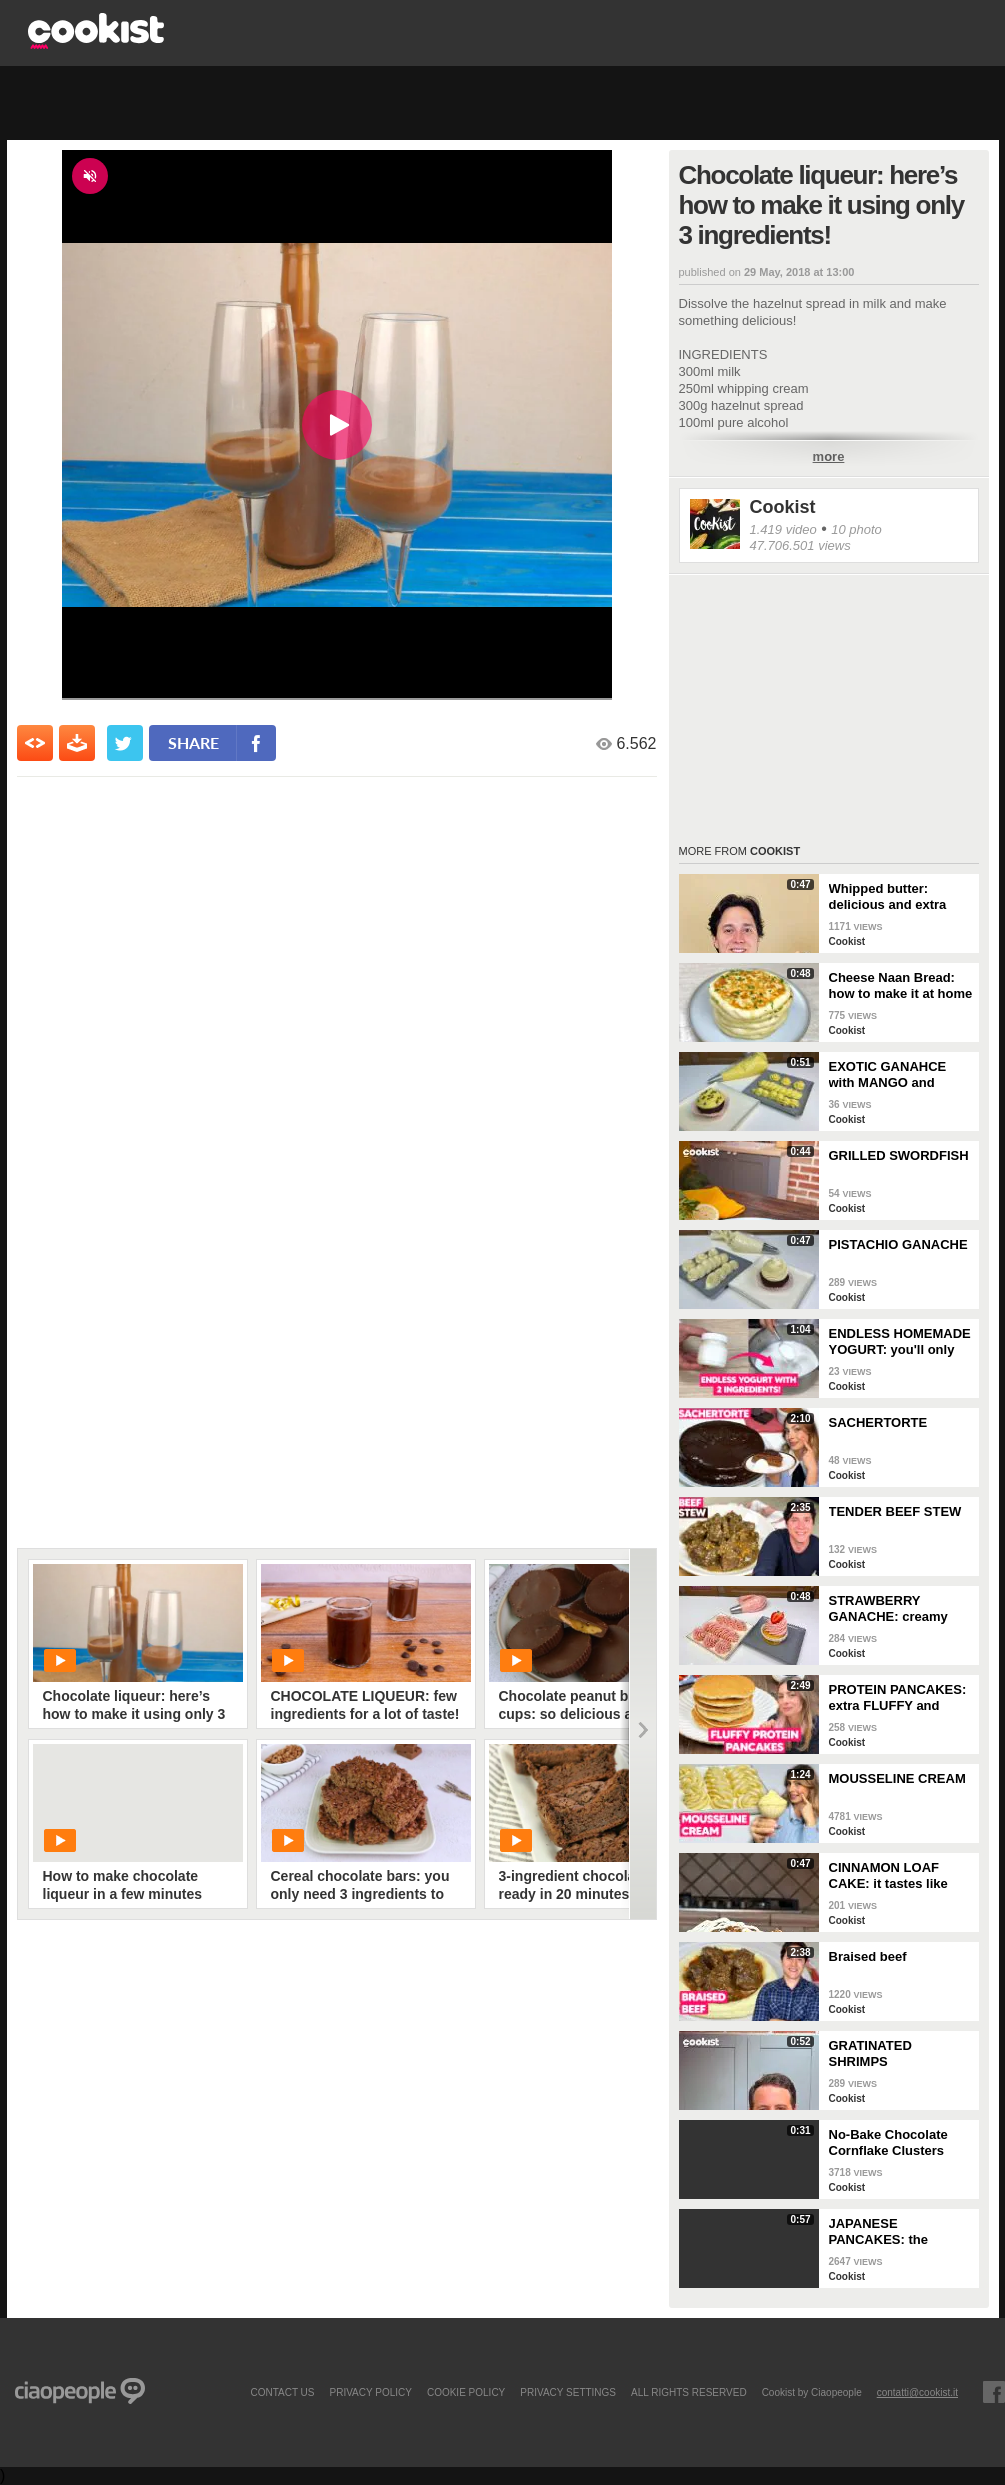 This screenshot has width=1005, height=2485. What do you see at coordinates (898, 1698) in the screenshot?
I see `PROTEIN PANCAKES: extra FLUFFY and perfect if you're on a DIET` at bounding box center [898, 1698].